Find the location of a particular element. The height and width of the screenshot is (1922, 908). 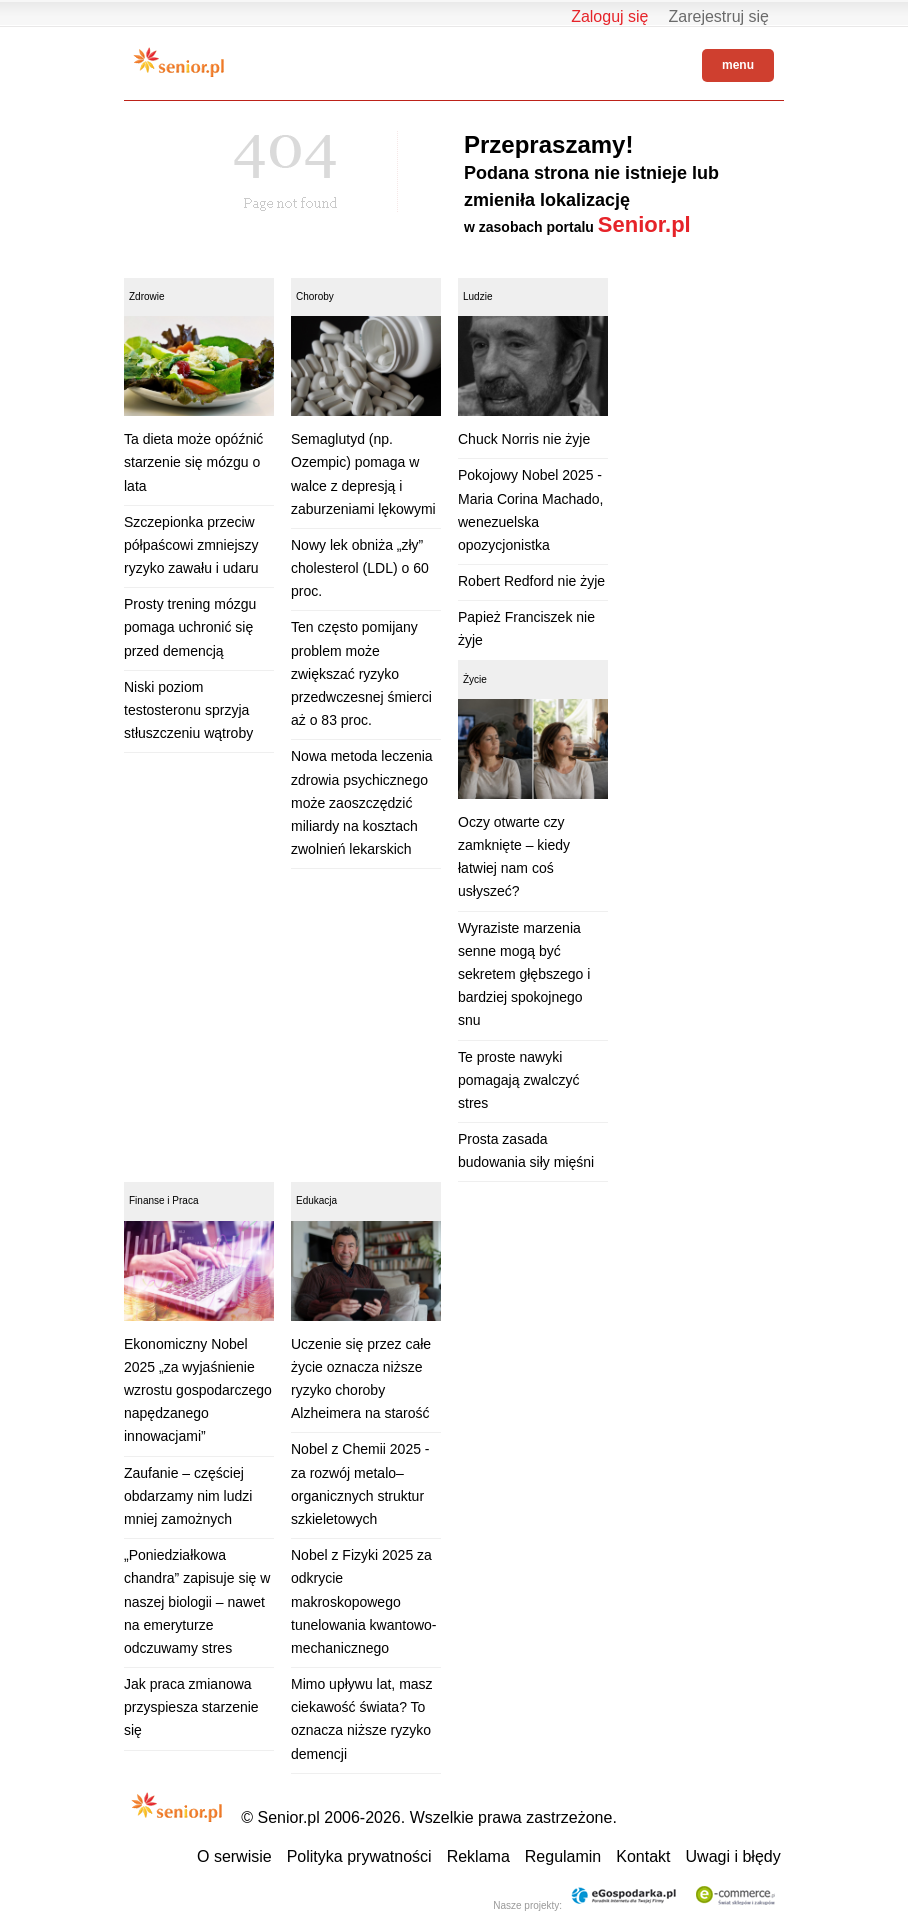

Te proste nawyki pomagają zwalczyć stres is located at coordinates (518, 1080).